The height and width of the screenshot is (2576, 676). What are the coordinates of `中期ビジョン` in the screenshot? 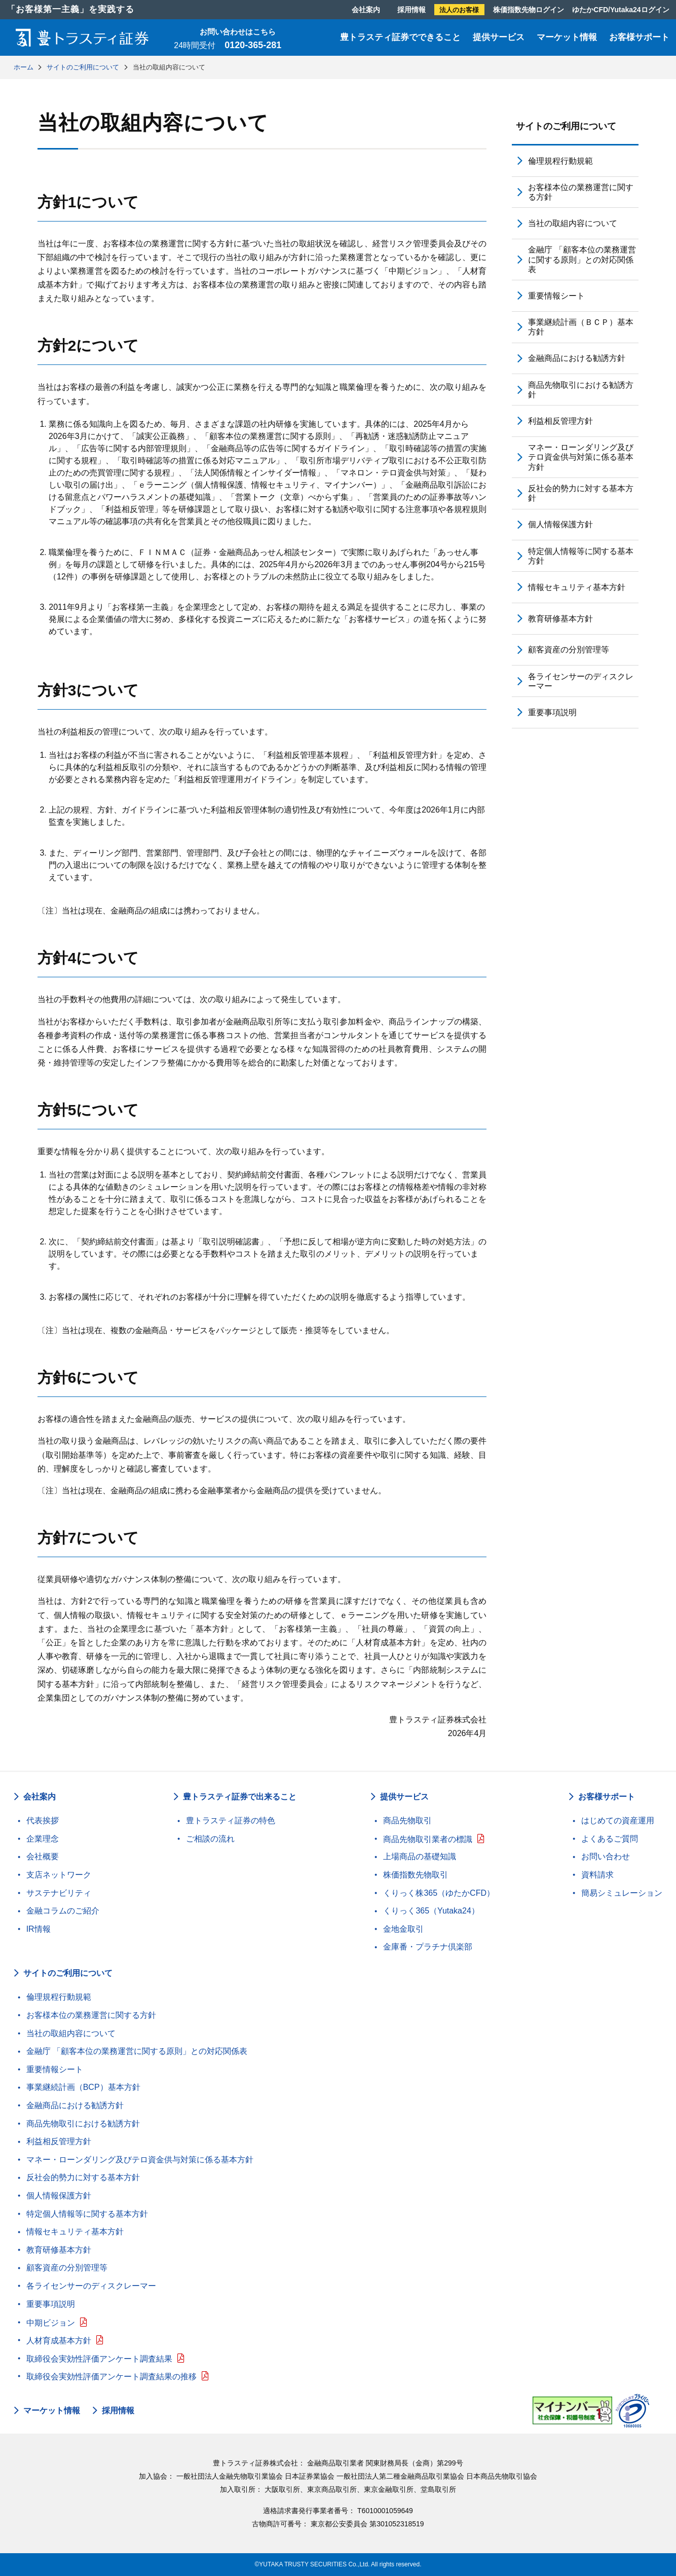 It's located at (50, 2323).